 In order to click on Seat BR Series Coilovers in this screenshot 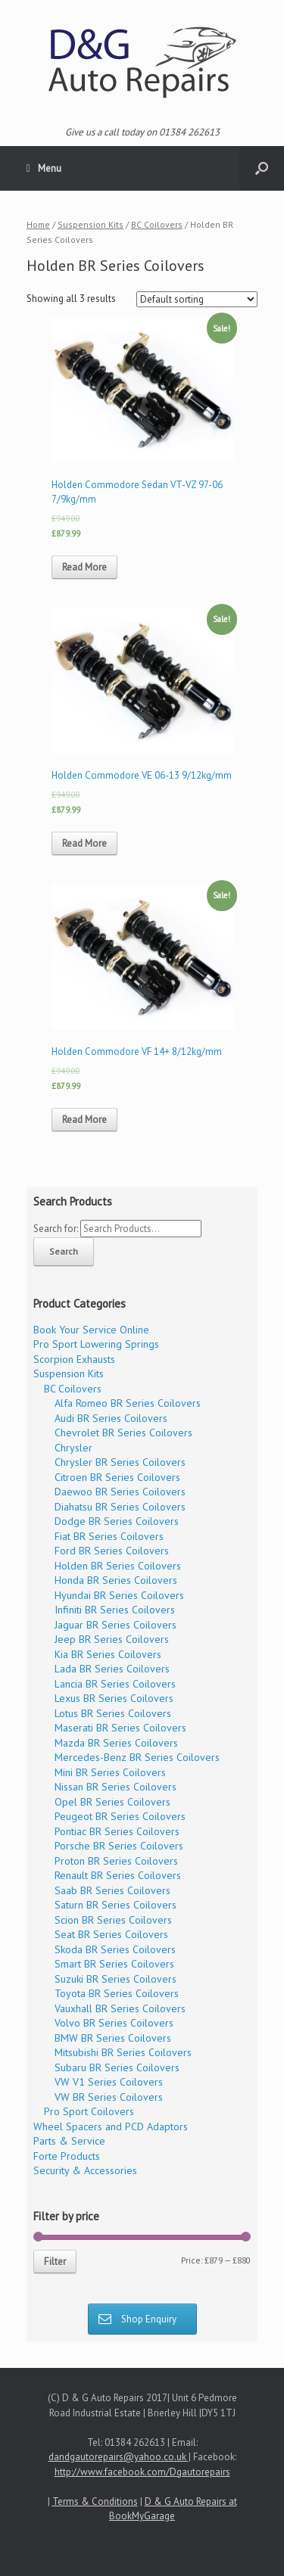, I will do `click(111, 1934)`.